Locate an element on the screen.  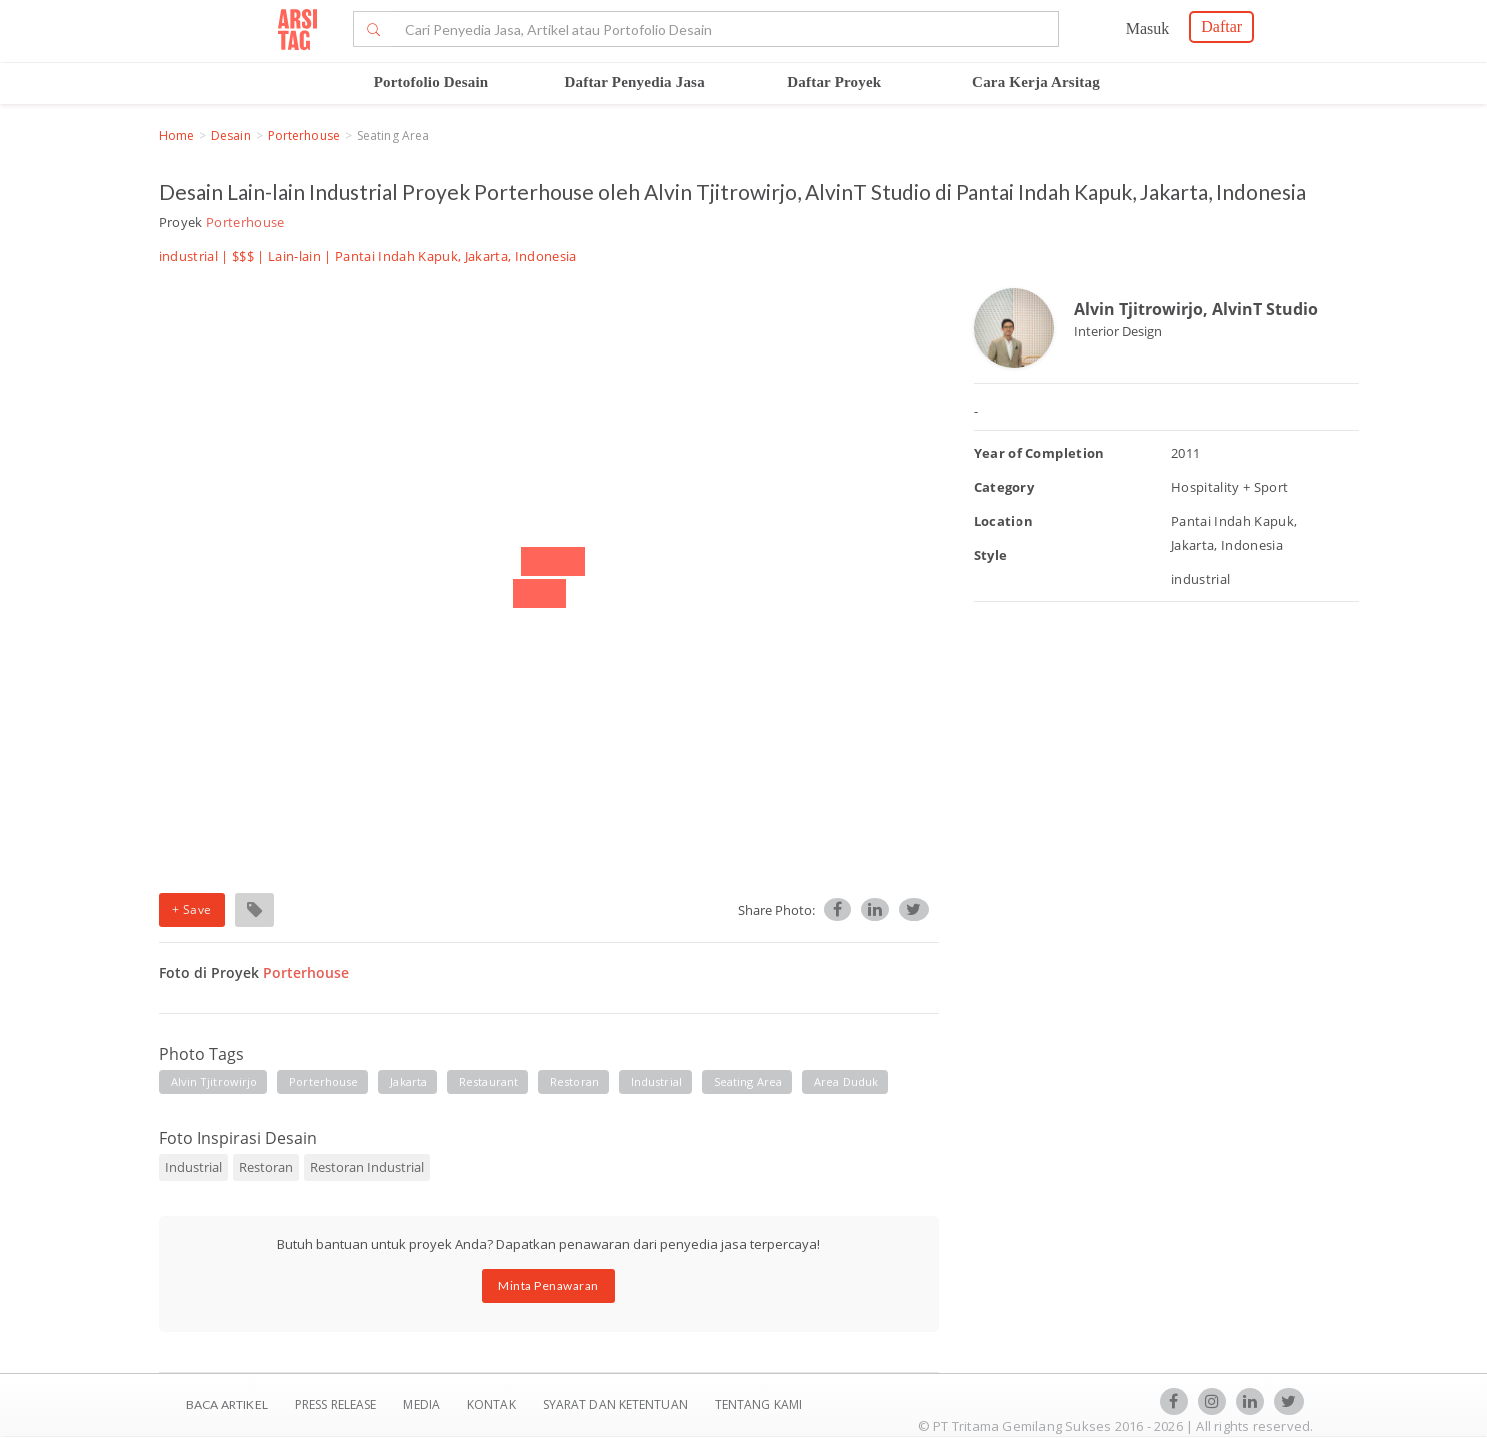
Portofolio Desain is located at coordinates (431, 82).